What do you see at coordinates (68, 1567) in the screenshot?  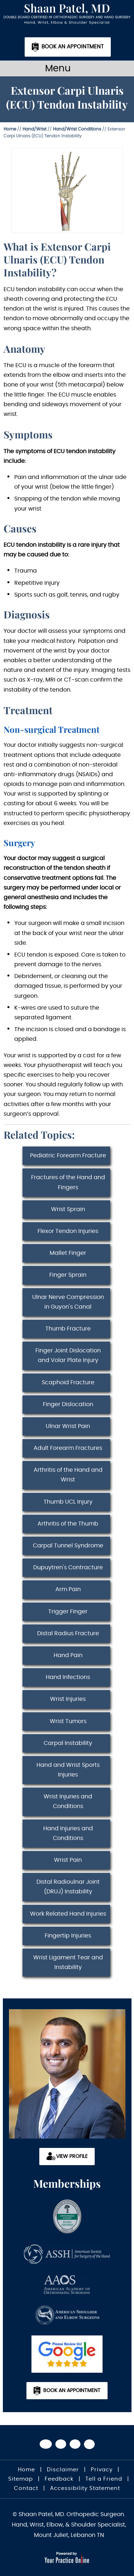 I see `Dupuytren's Contracture` at bounding box center [68, 1567].